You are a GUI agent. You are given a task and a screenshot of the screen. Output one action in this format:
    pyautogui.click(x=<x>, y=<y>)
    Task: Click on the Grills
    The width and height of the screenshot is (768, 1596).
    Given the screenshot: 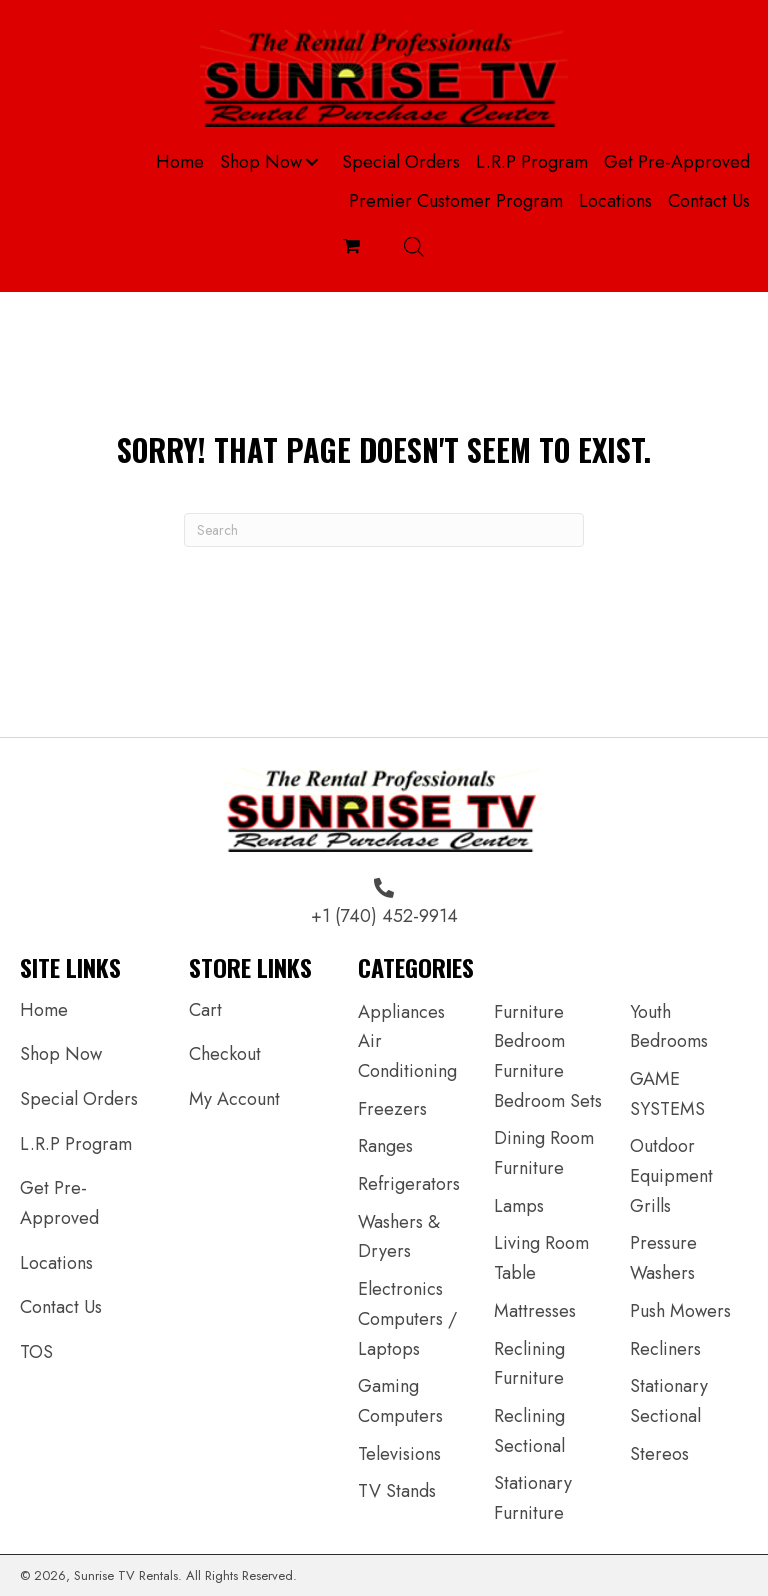 What is the action you would take?
    pyautogui.click(x=650, y=1206)
    